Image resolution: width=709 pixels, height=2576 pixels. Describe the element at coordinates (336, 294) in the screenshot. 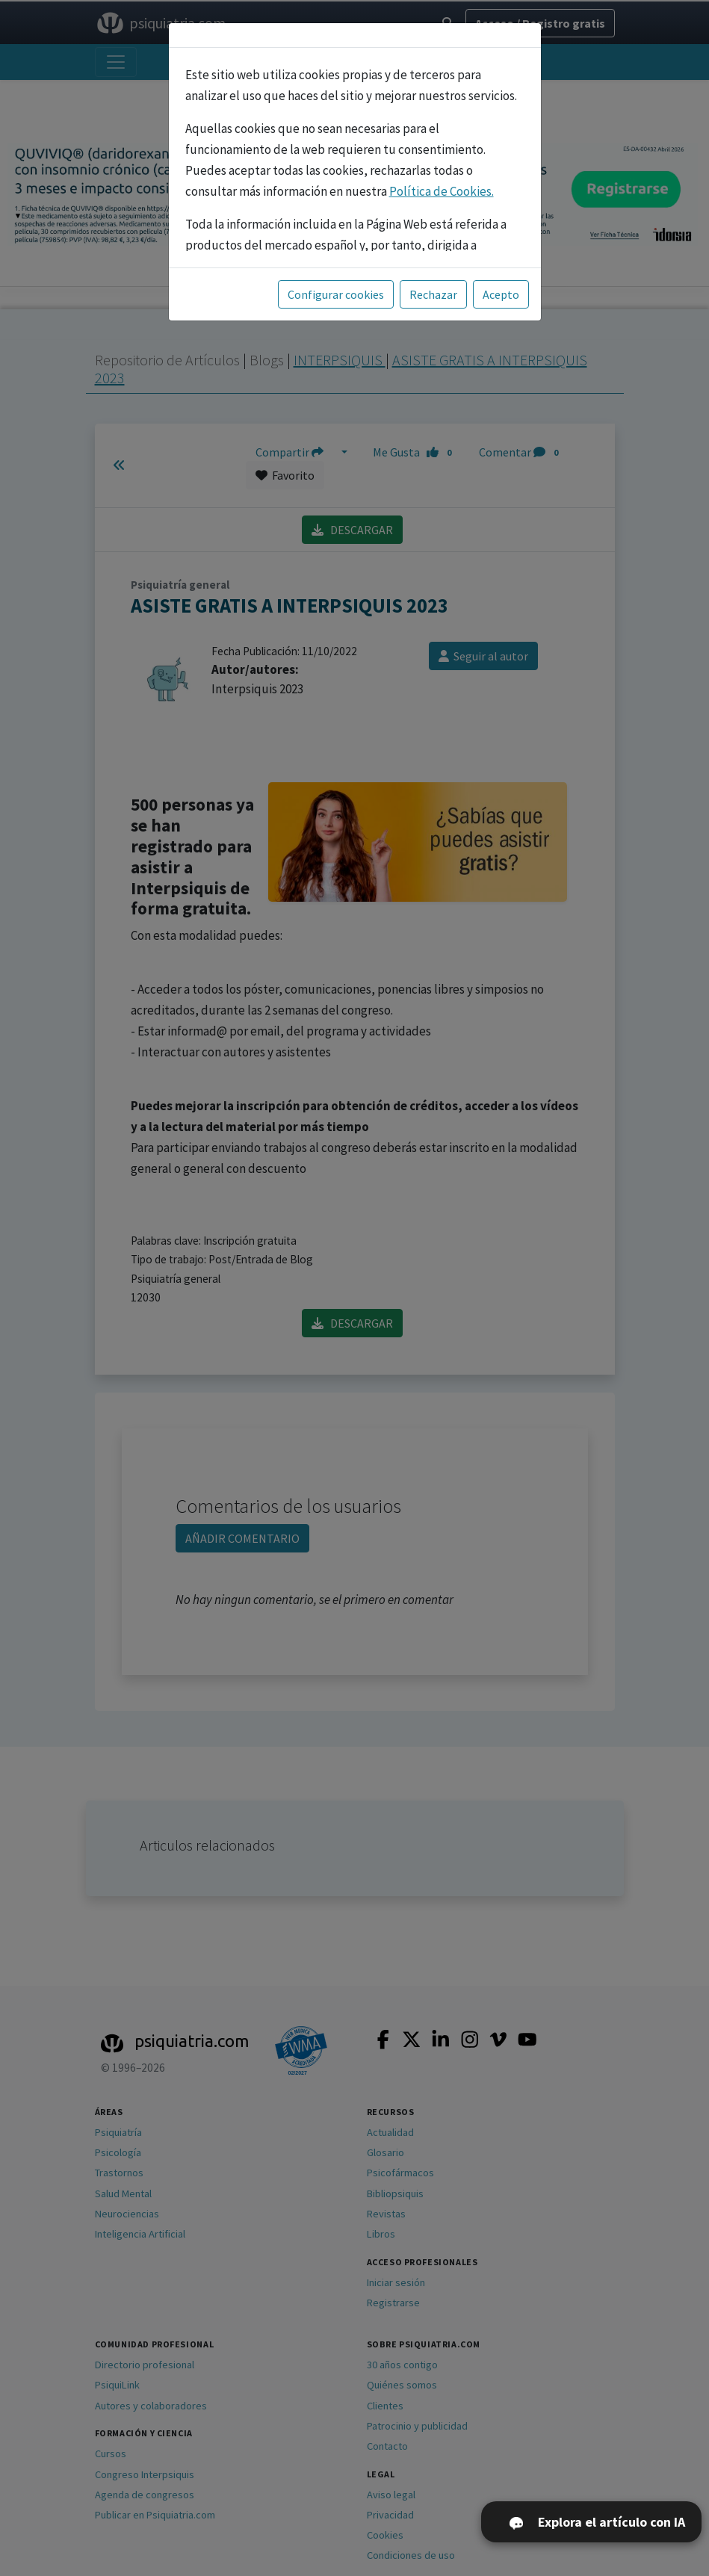

I see `Configurar cookies` at that location.